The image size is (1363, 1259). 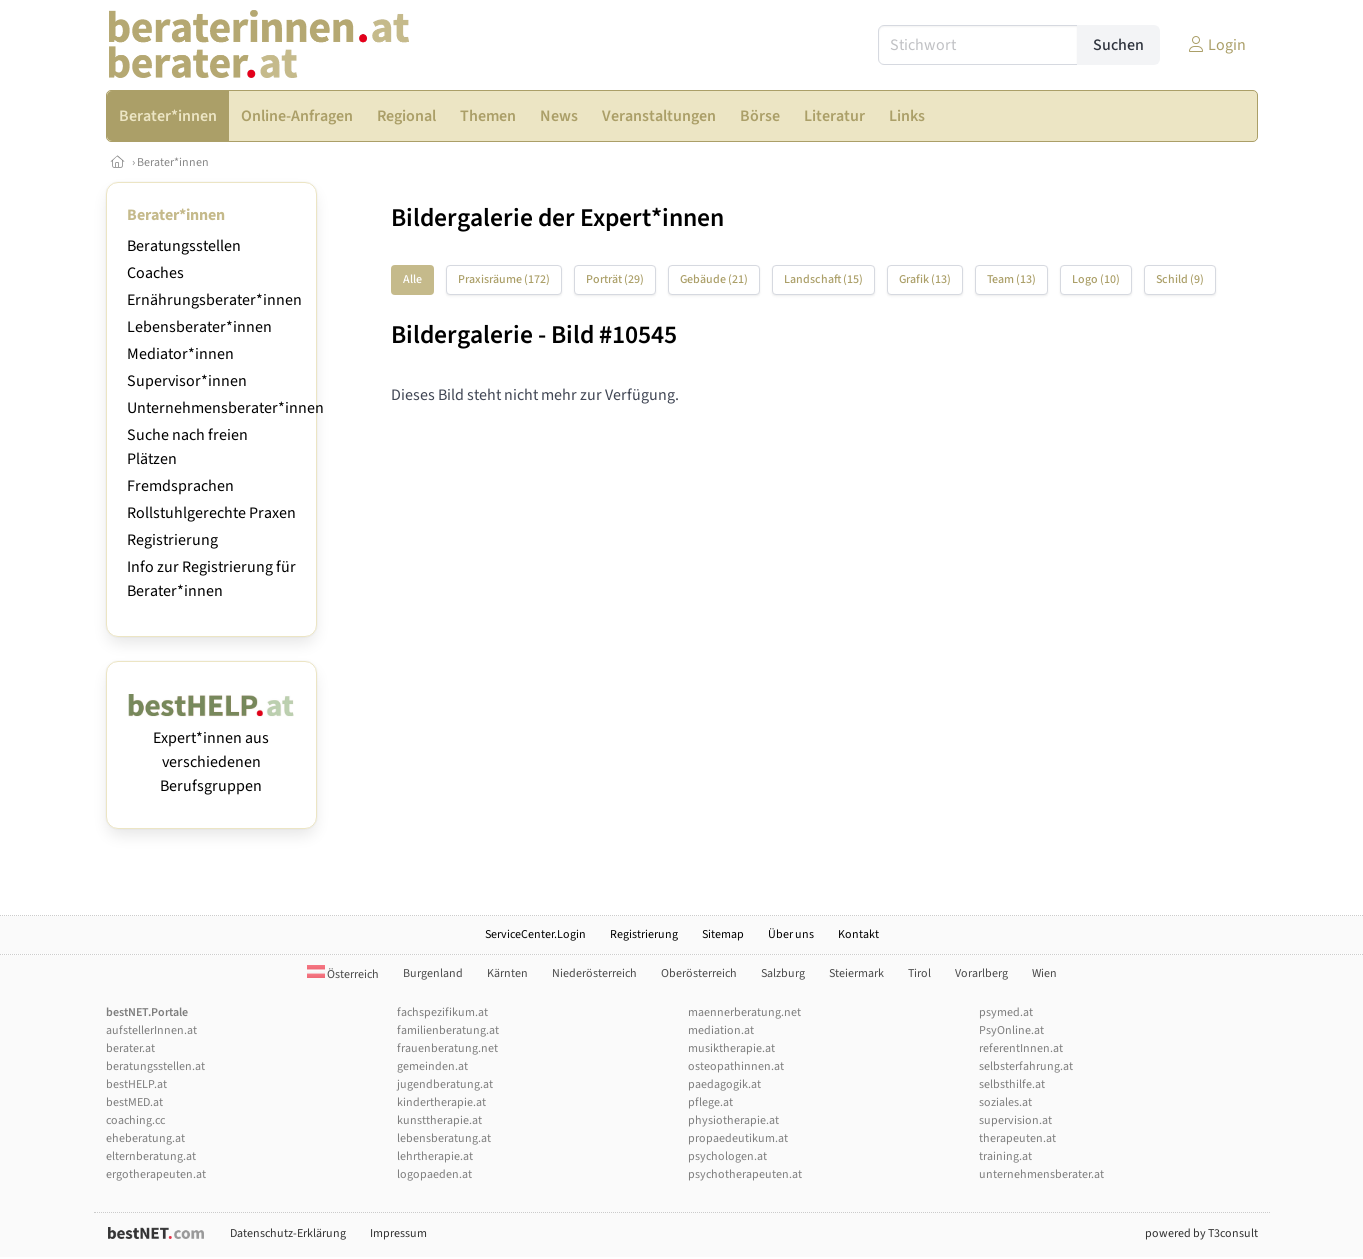 I want to click on unternehmensberater.at, so click(x=1041, y=1174).